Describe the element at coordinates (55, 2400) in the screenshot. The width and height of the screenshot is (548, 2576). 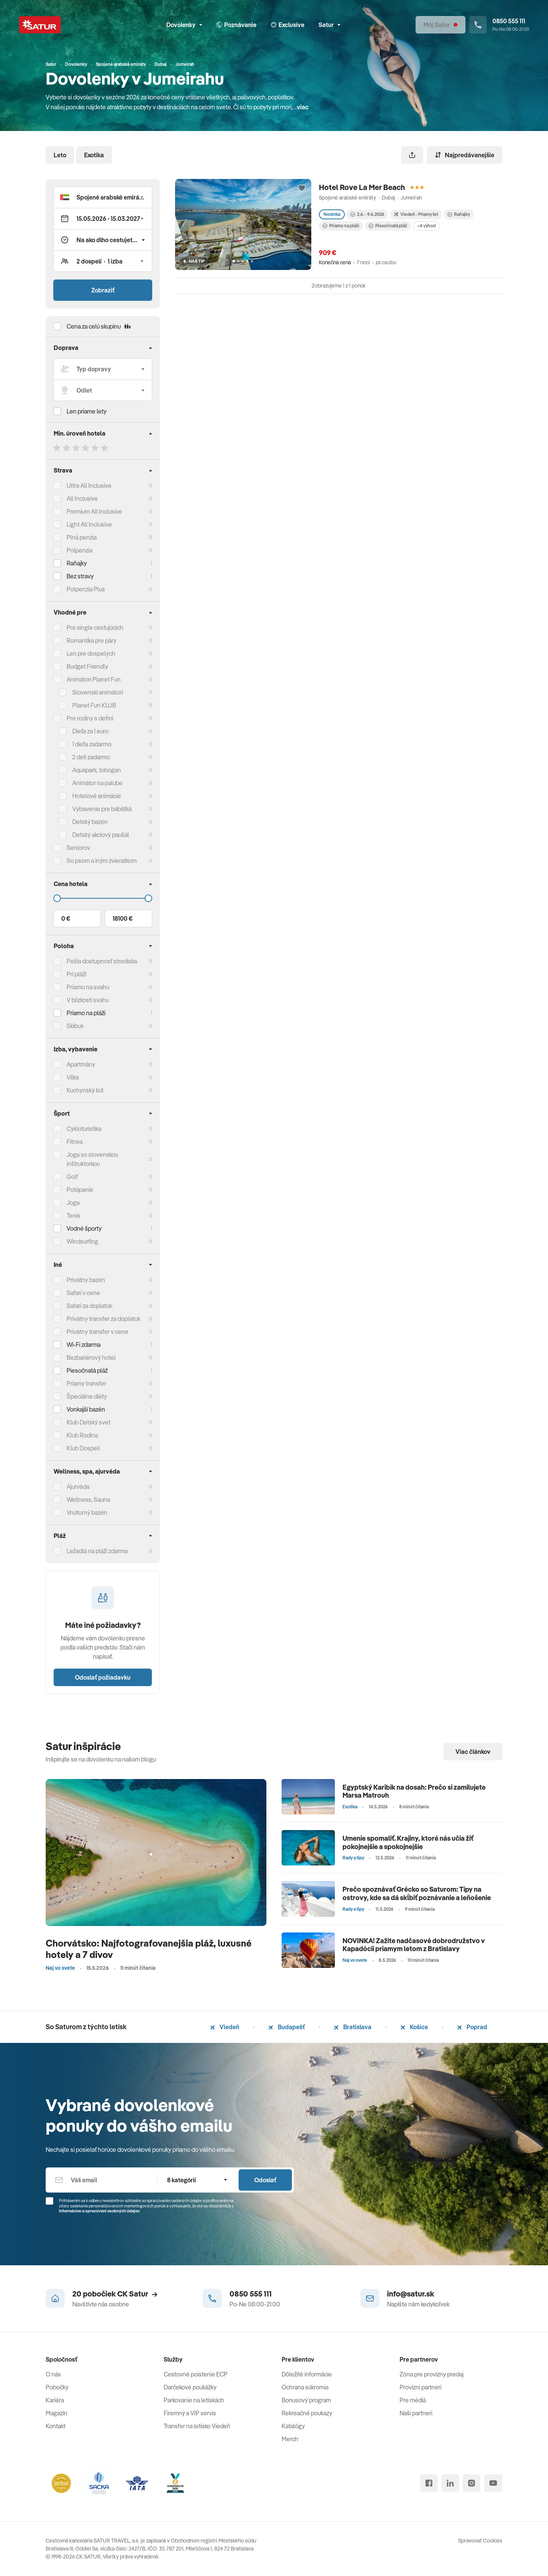
I see `Kariéra` at that location.